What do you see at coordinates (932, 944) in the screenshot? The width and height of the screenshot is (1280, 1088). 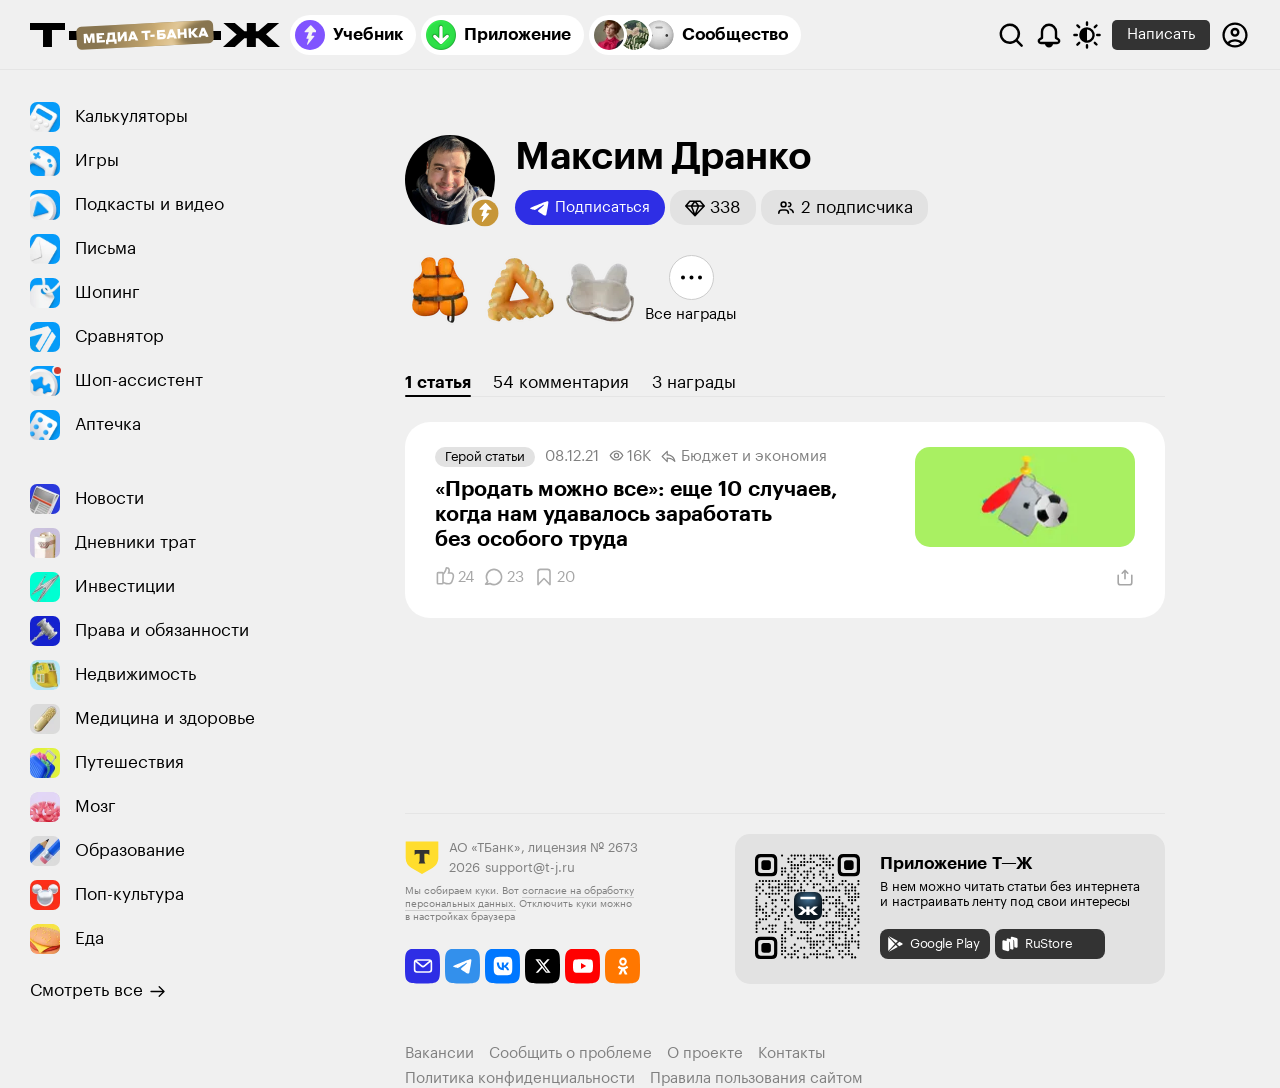 I see `Google Play` at bounding box center [932, 944].